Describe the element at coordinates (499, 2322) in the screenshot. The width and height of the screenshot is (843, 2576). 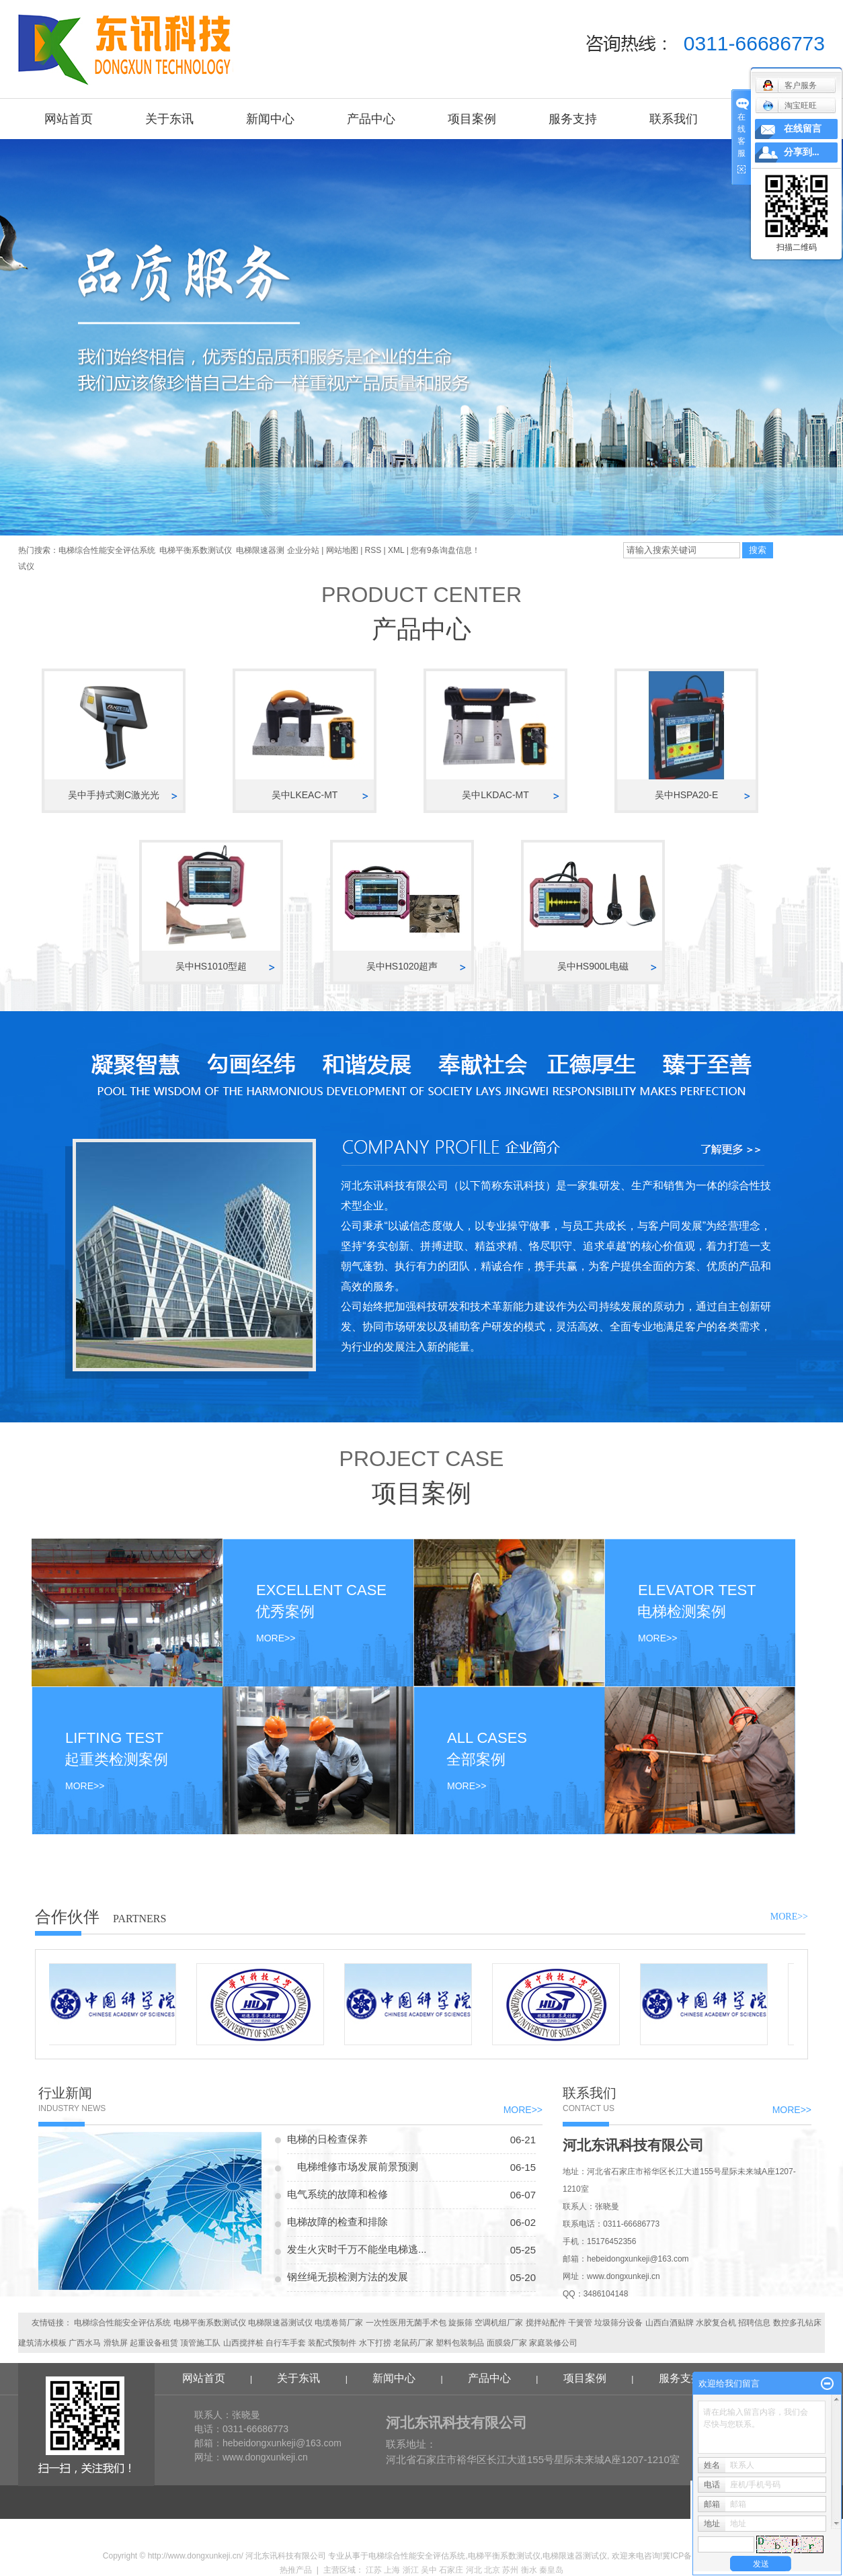
I see `空调机组厂家` at that location.